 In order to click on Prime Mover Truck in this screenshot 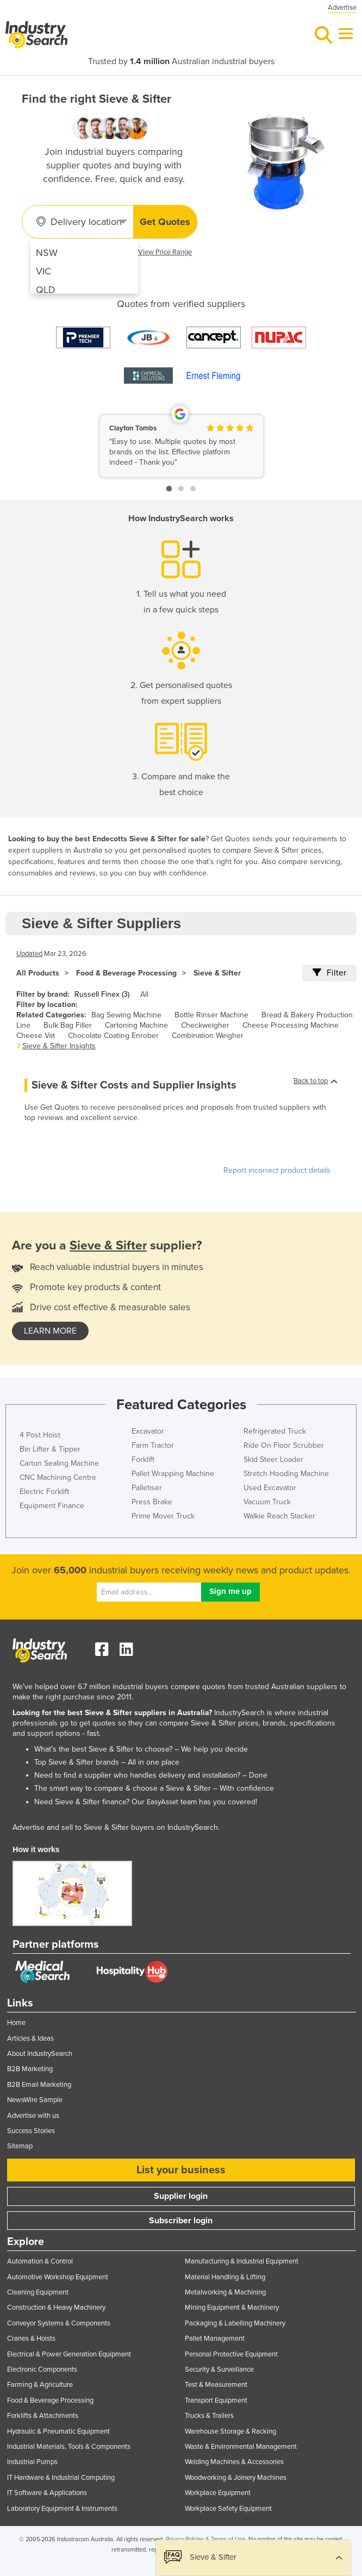, I will do `click(163, 1516)`.